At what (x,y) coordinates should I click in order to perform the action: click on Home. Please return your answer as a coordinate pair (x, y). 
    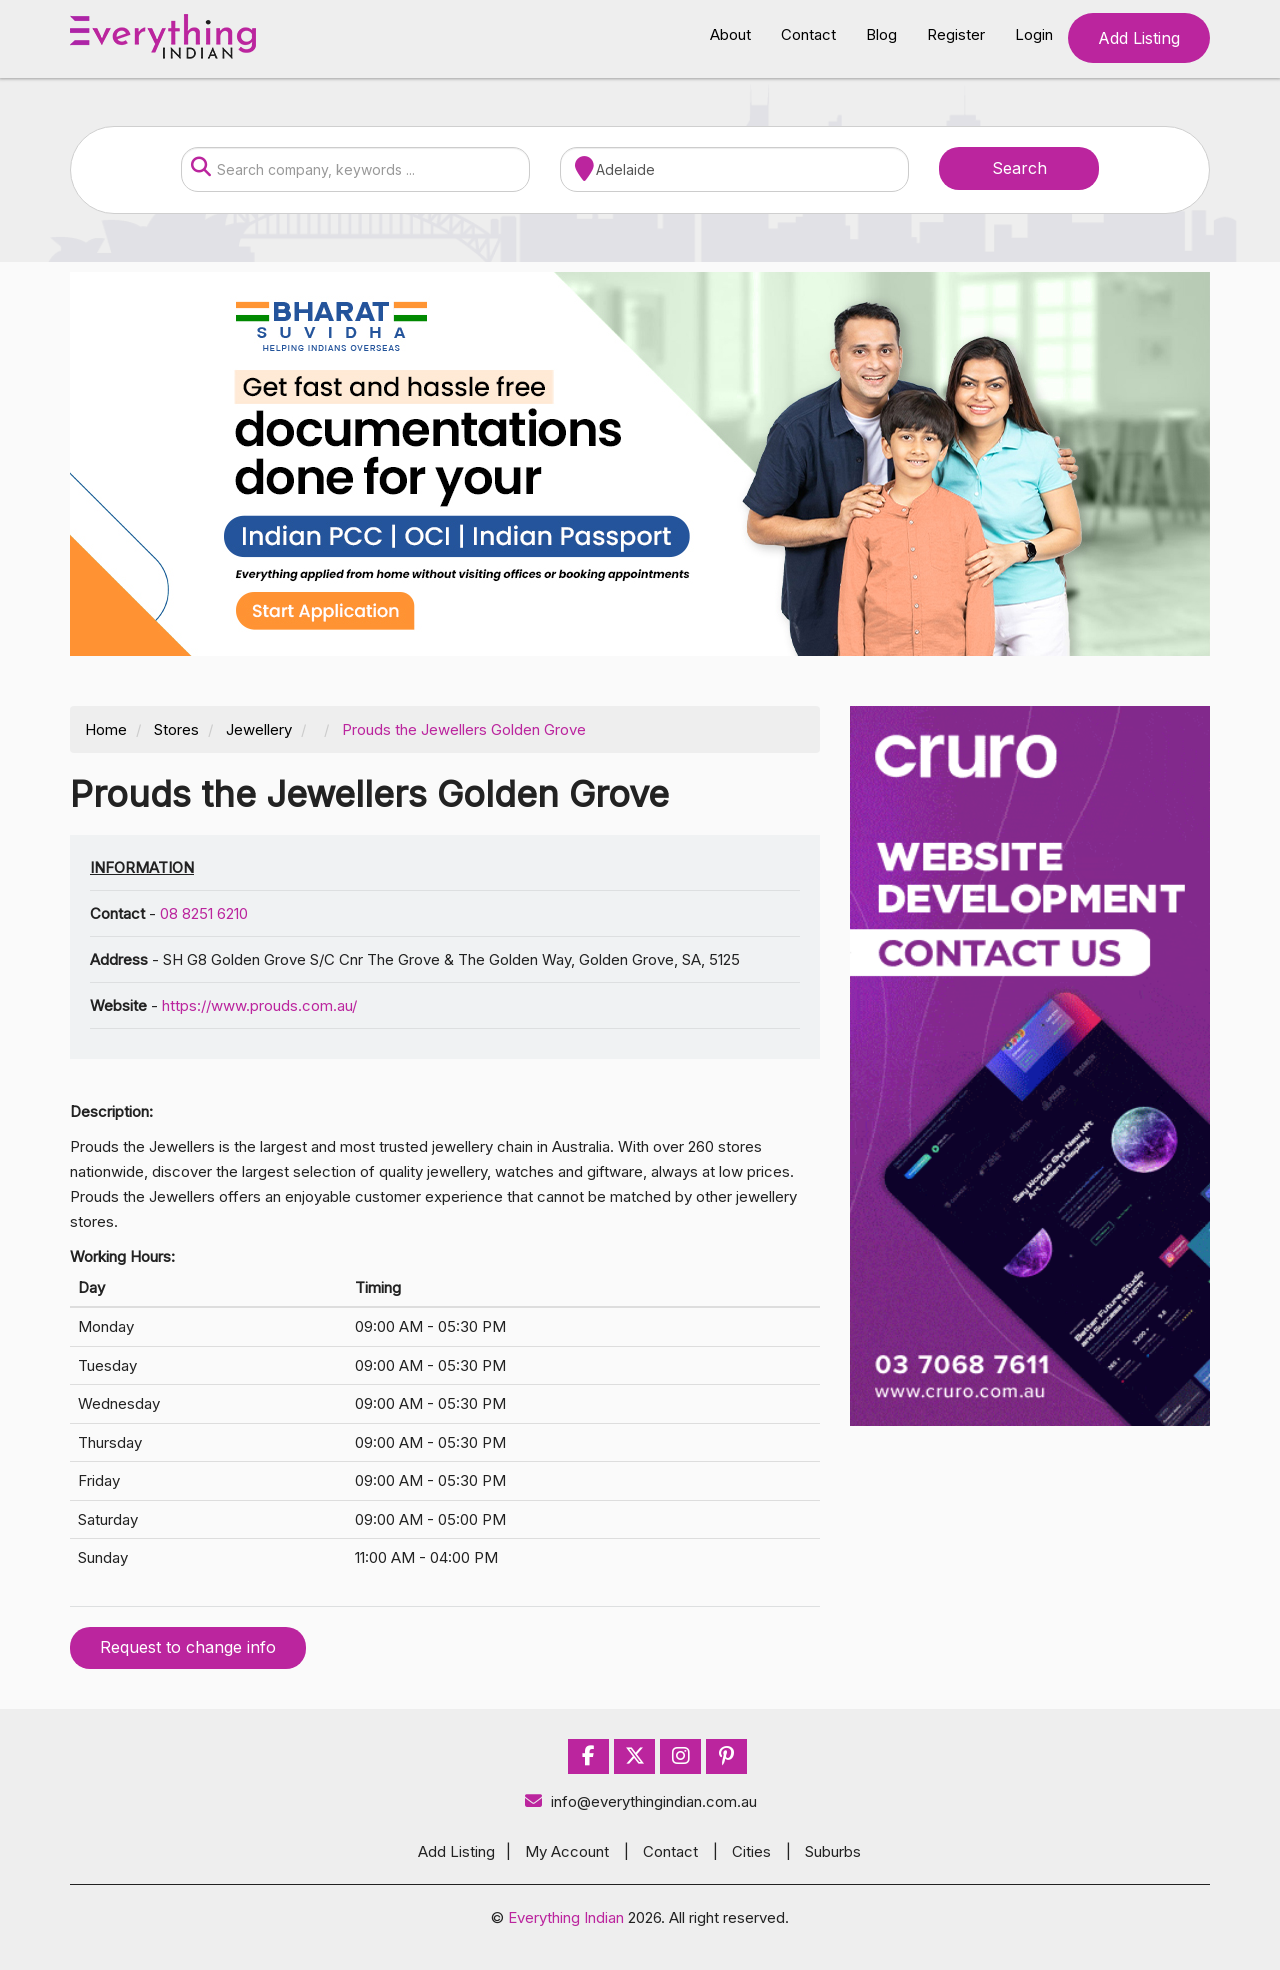
    Looking at the image, I should click on (106, 729).